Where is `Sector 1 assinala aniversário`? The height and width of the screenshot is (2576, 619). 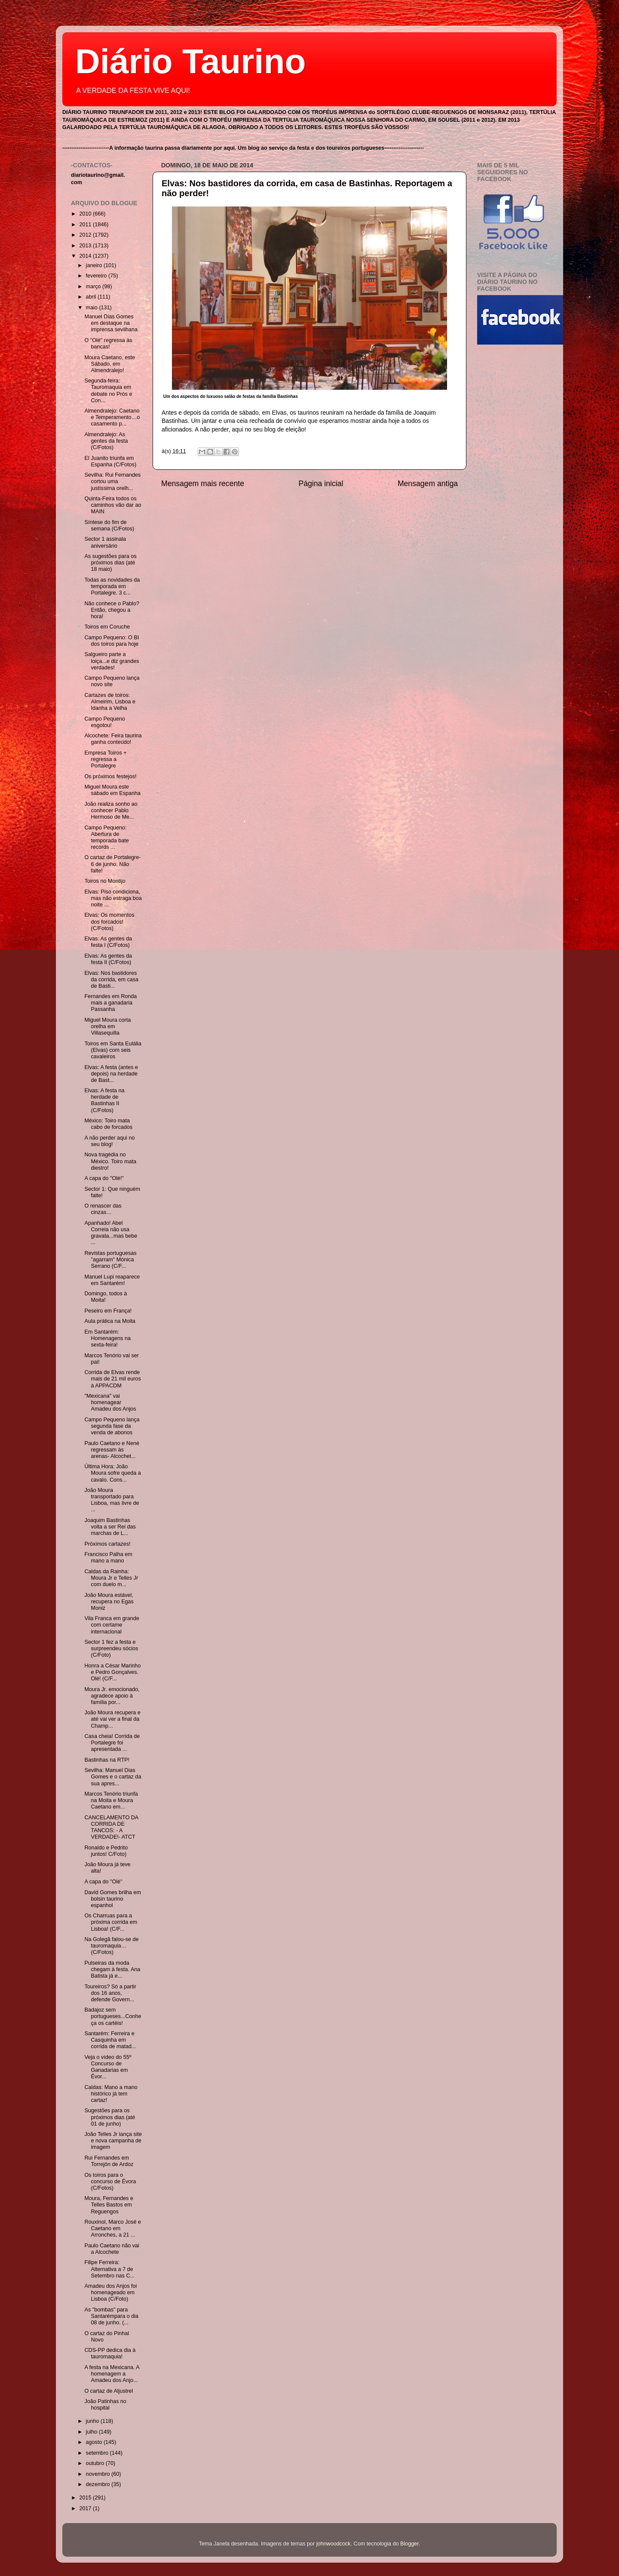
Sector 1 assinala aniversário is located at coordinates (105, 542).